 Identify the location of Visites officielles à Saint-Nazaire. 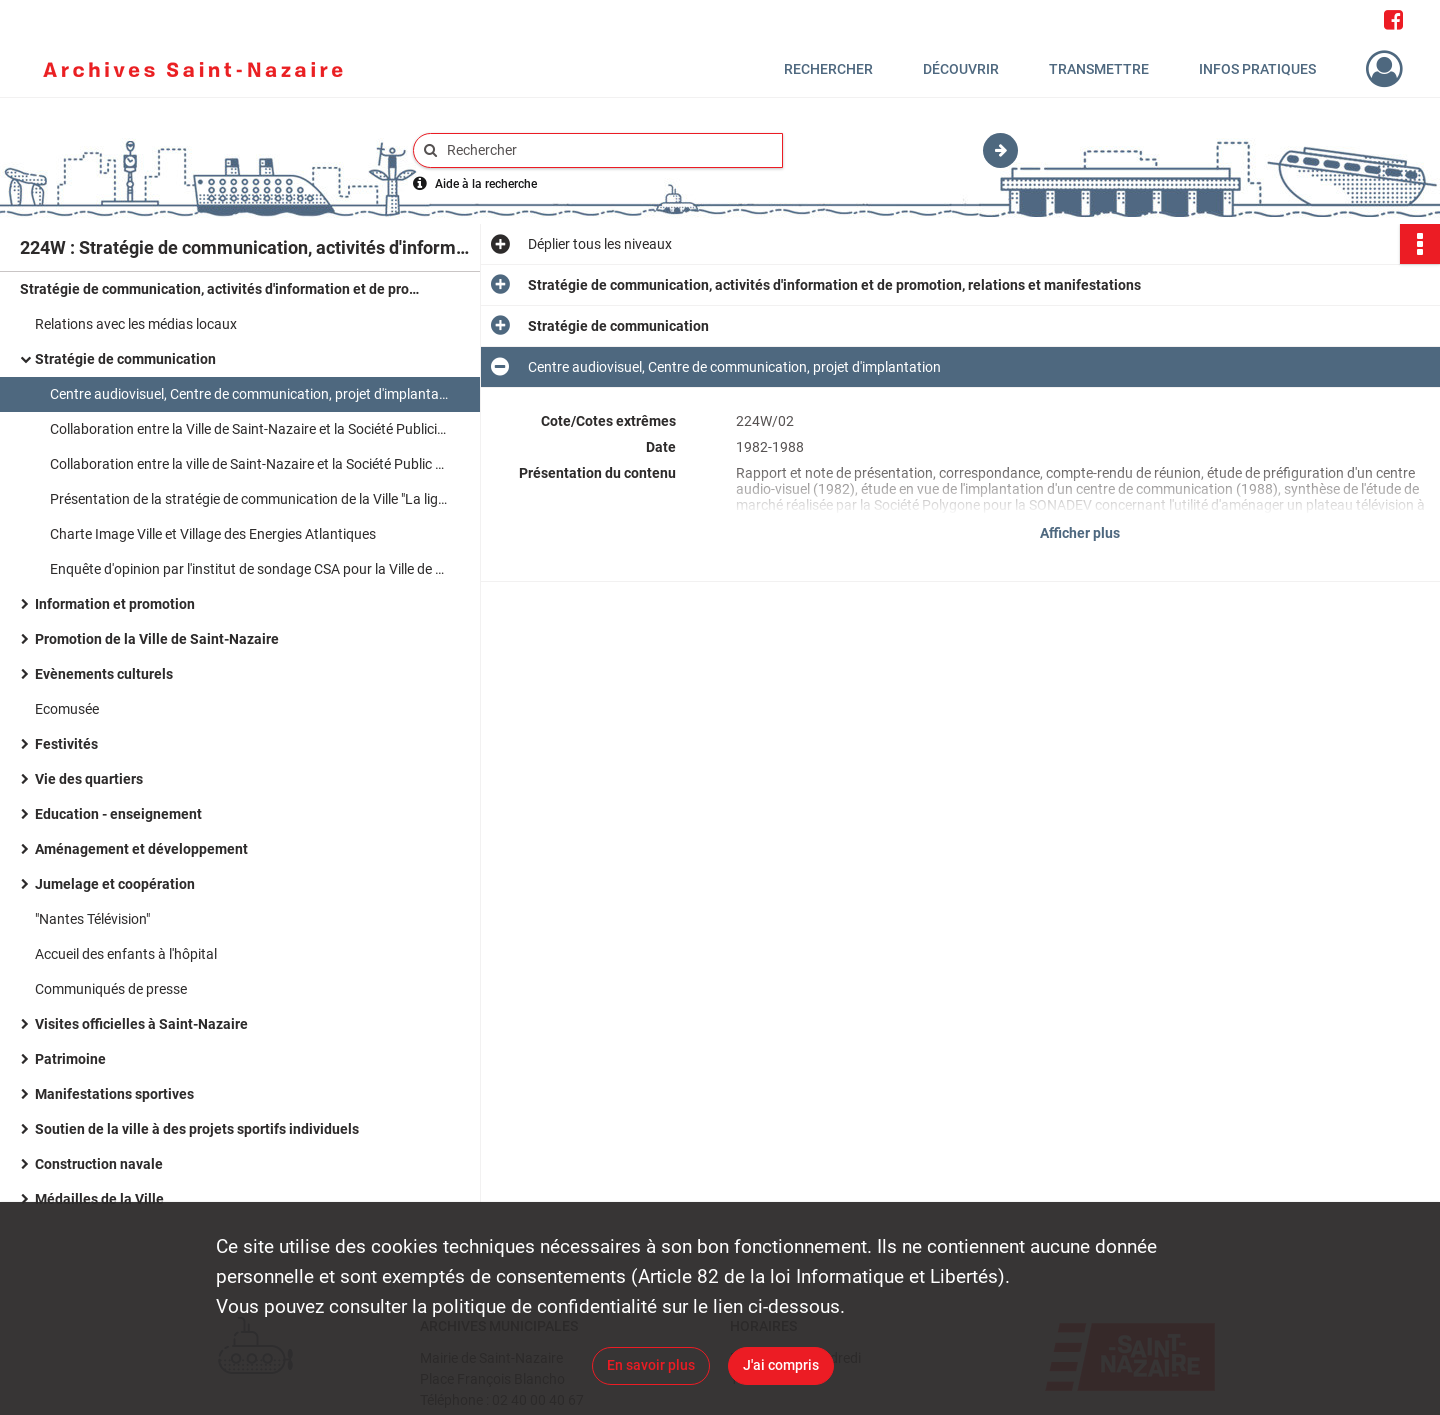
(141, 1024).